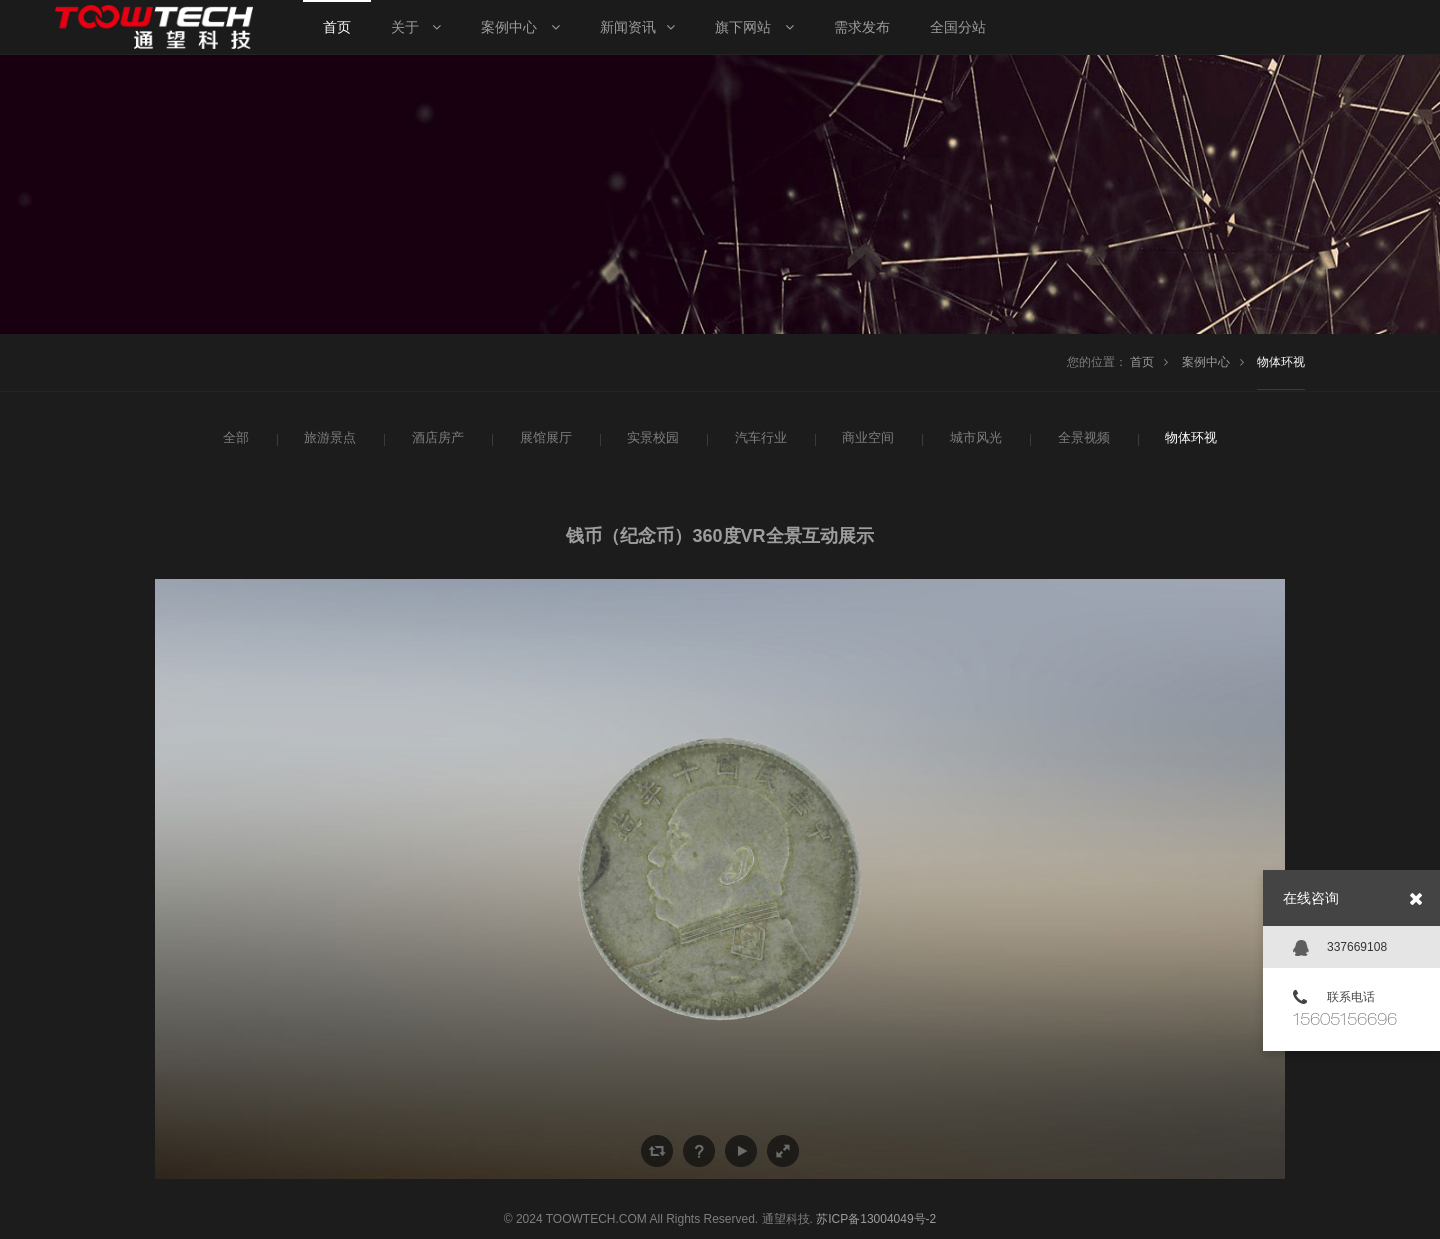 Image resolution: width=1440 pixels, height=1239 pixels. What do you see at coordinates (866, 438) in the screenshot?
I see `商业空间` at bounding box center [866, 438].